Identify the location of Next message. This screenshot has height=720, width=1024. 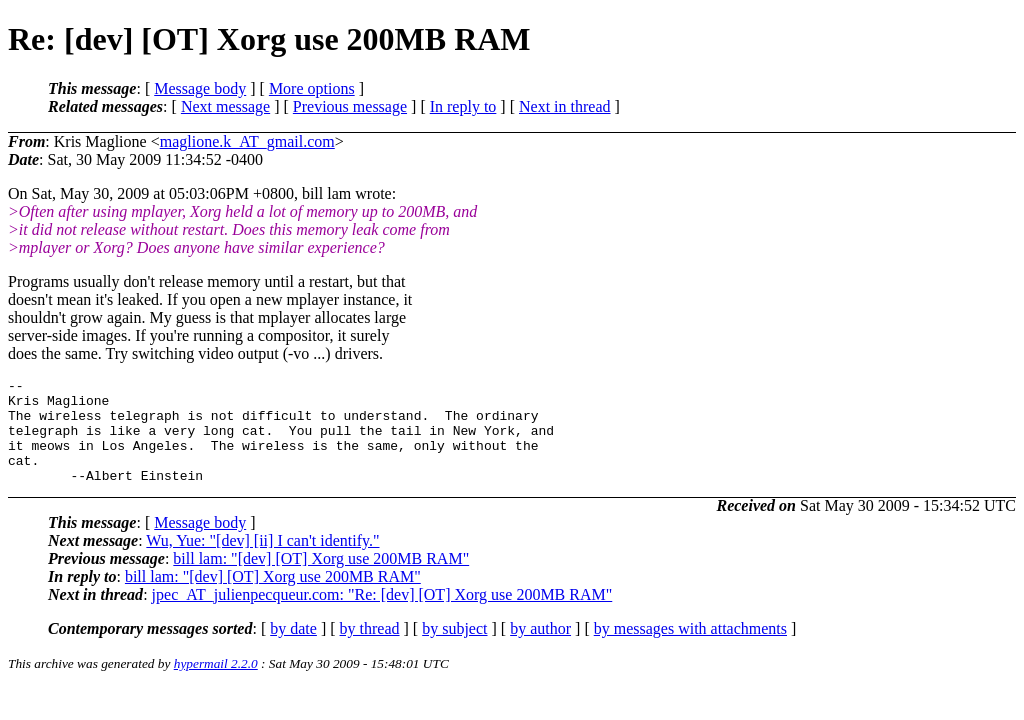
(225, 106).